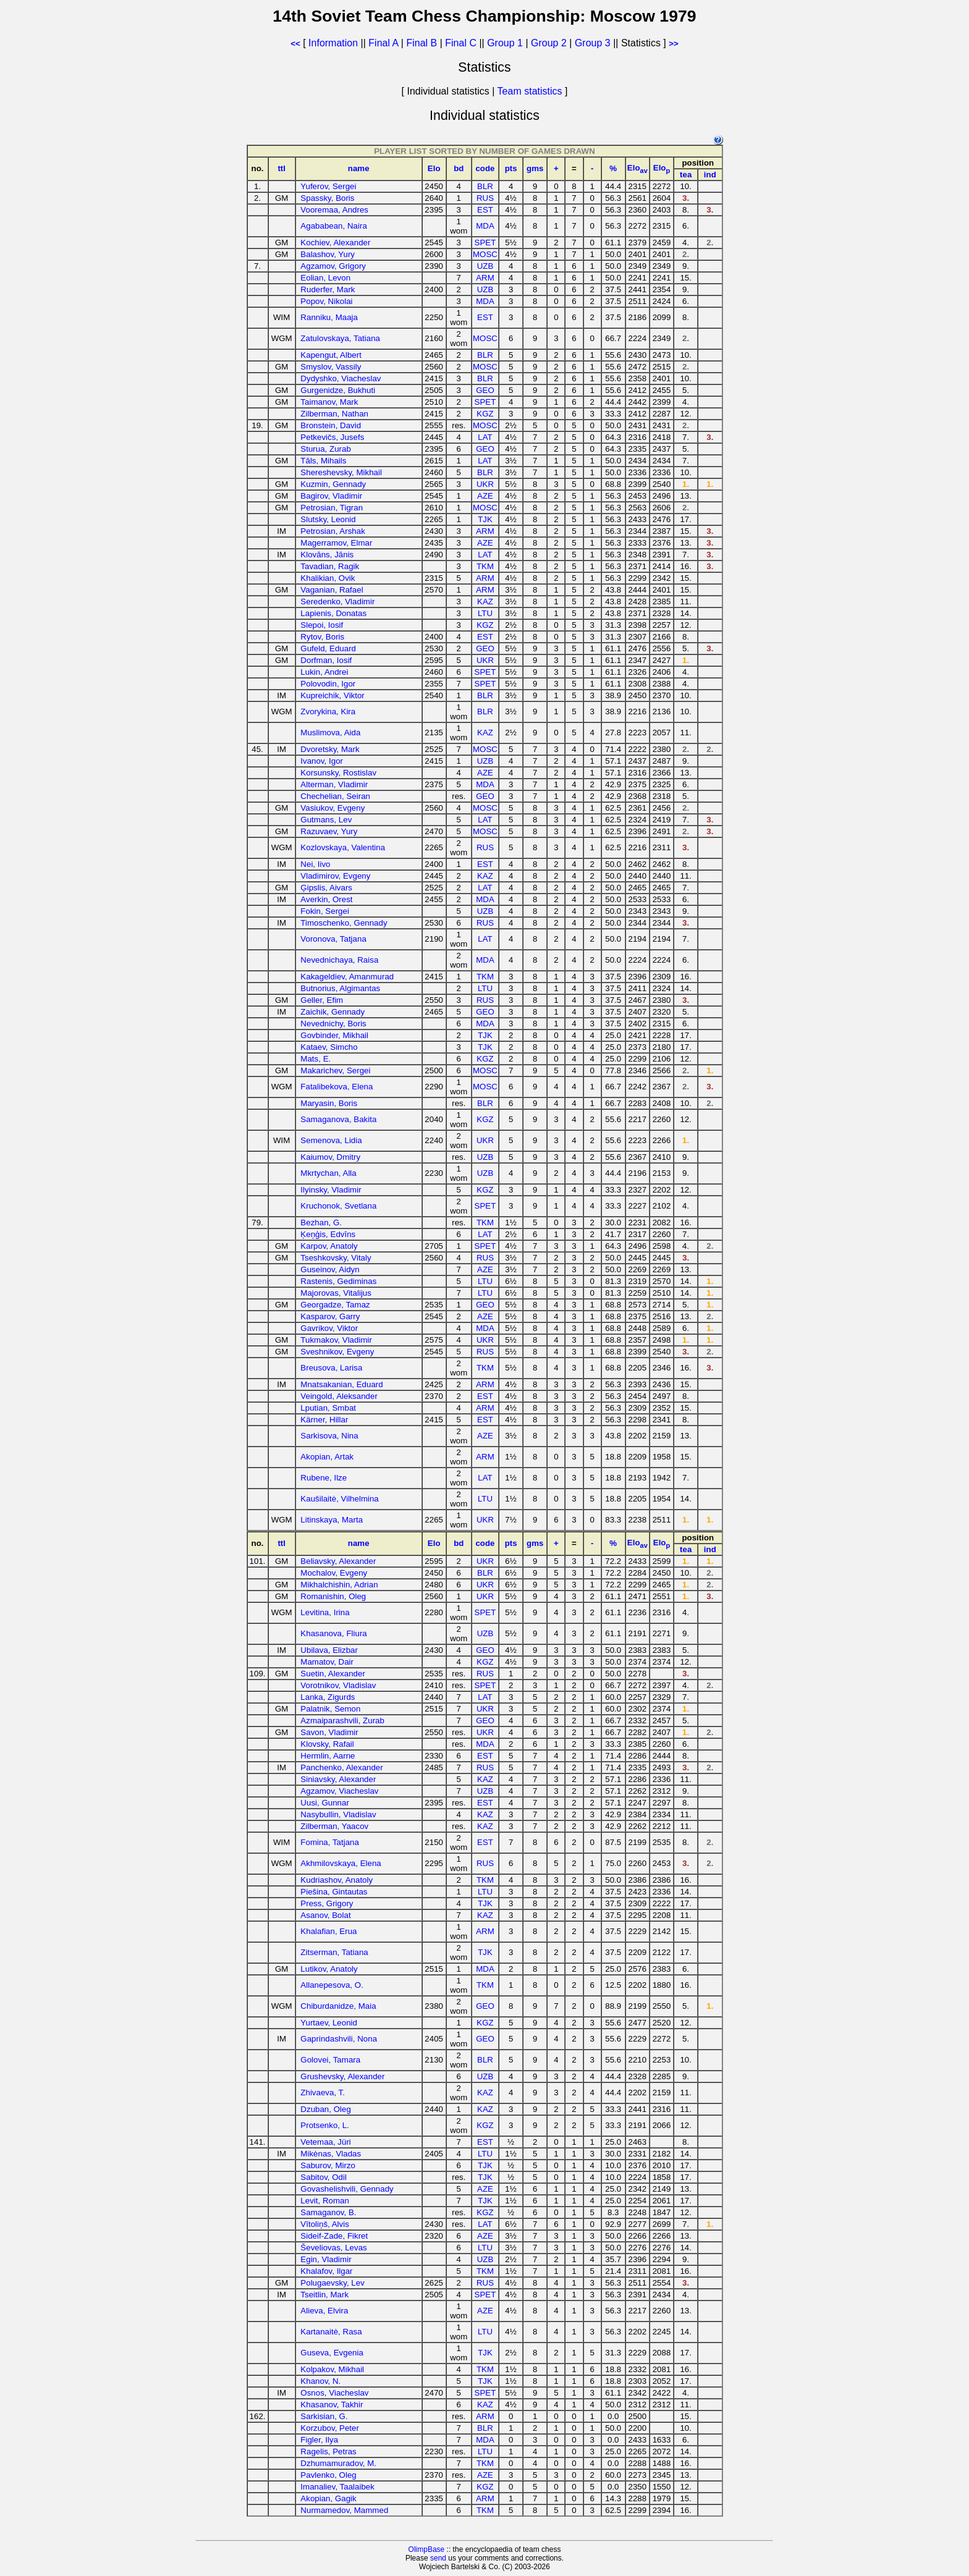 The image size is (969, 2576). I want to click on Tāls, Mihails, so click(323, 460).